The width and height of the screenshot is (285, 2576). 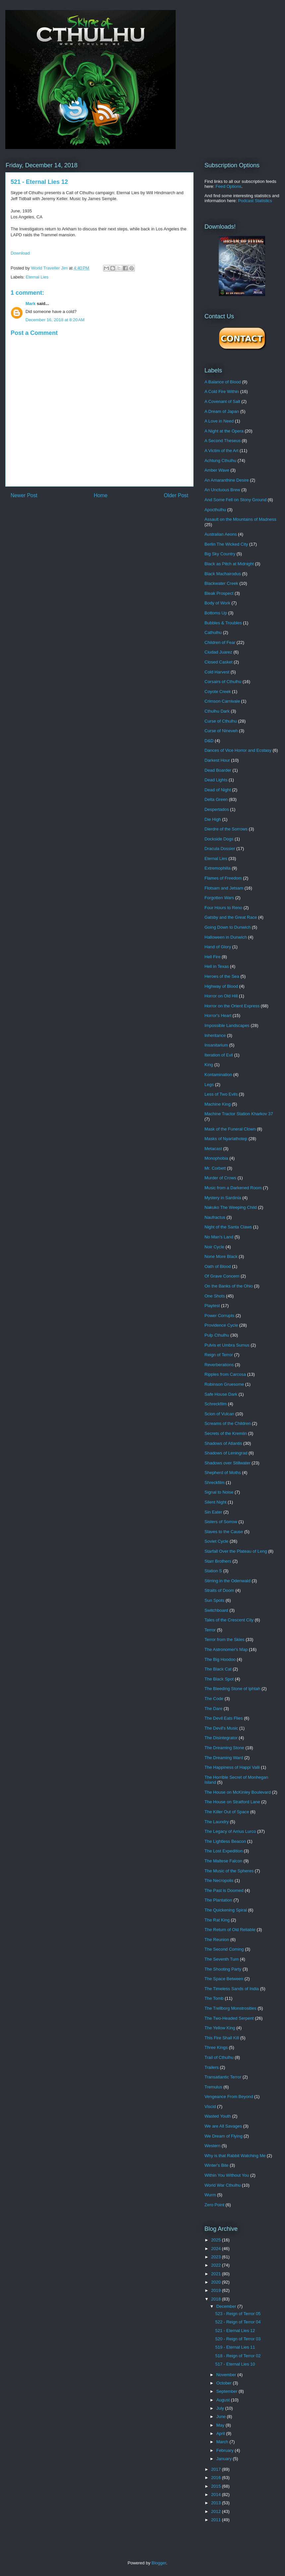 I want to click on No Man's Land, so click(x=218, y=1236).